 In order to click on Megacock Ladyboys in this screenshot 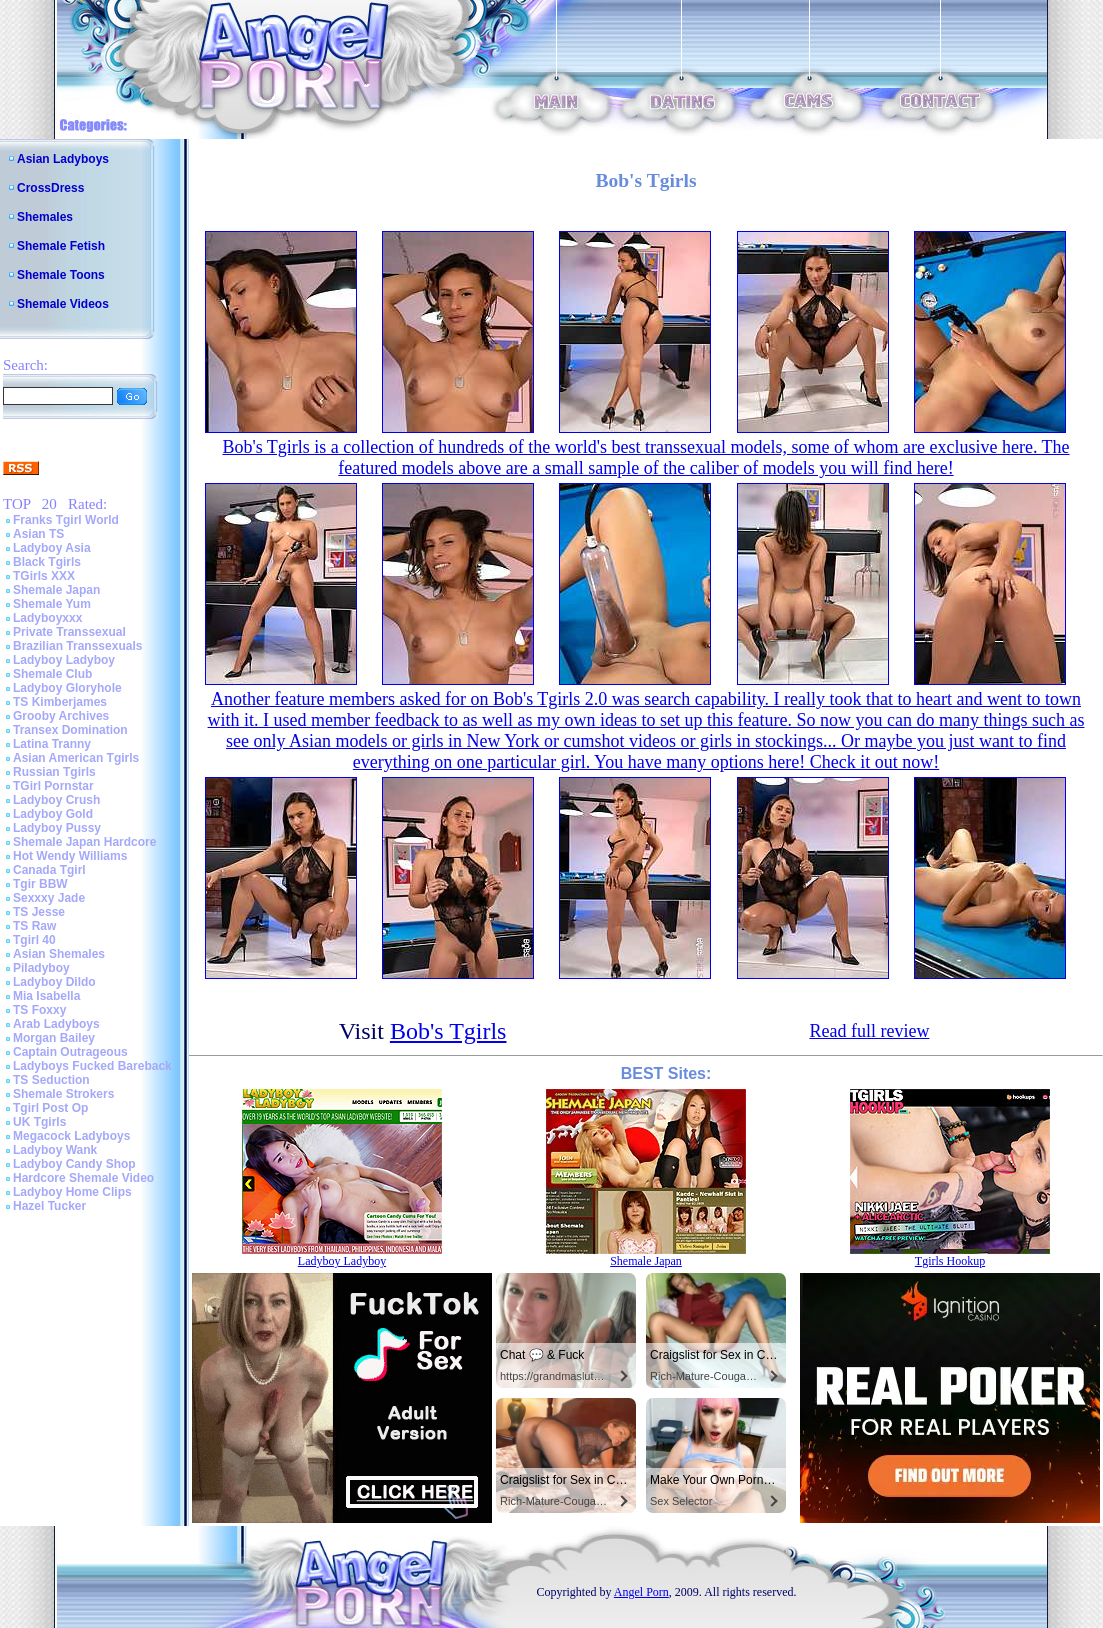, I will do `click(71, 1136)`.